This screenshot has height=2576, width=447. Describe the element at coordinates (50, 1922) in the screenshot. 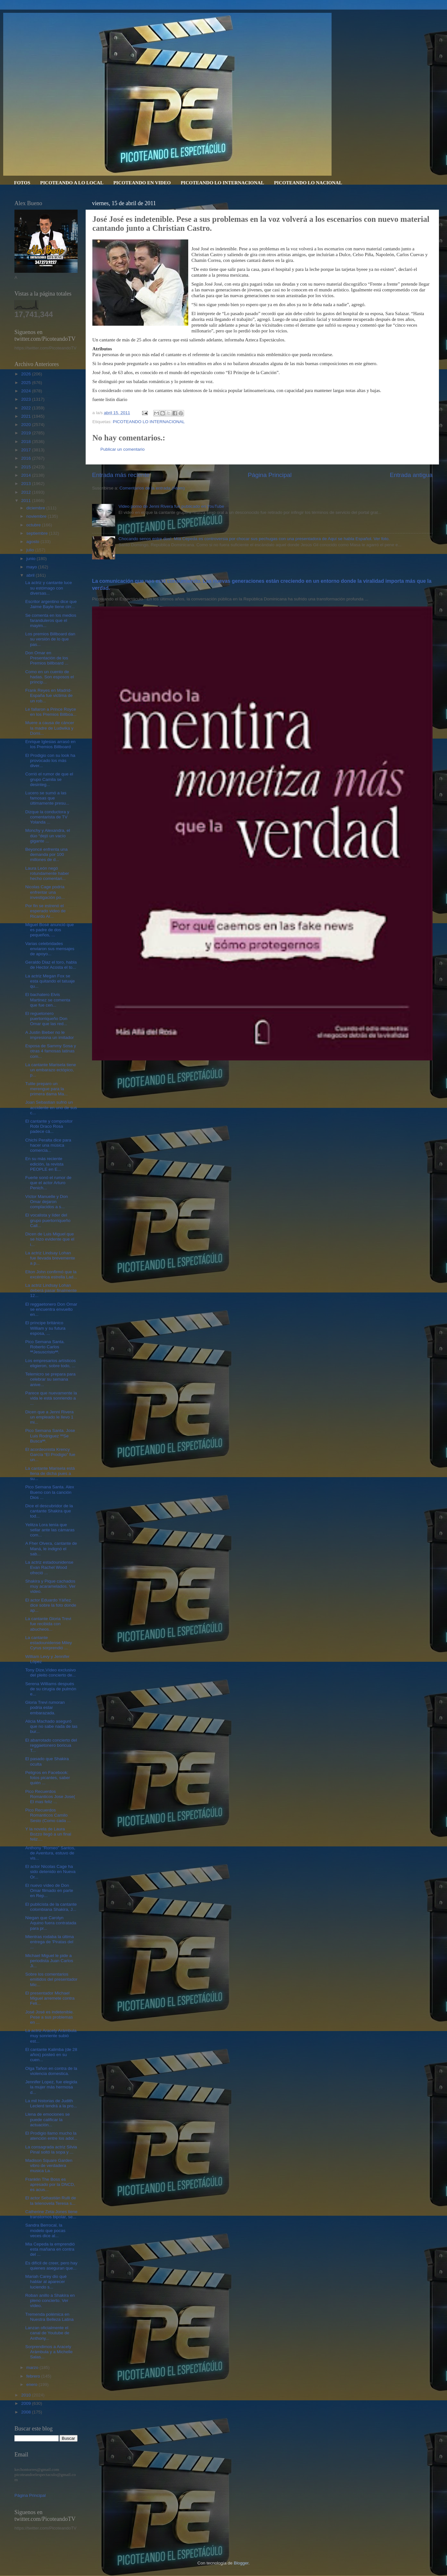

I see `Niegan que Carolyn Aquino fuera contratada para pr...` at that location.